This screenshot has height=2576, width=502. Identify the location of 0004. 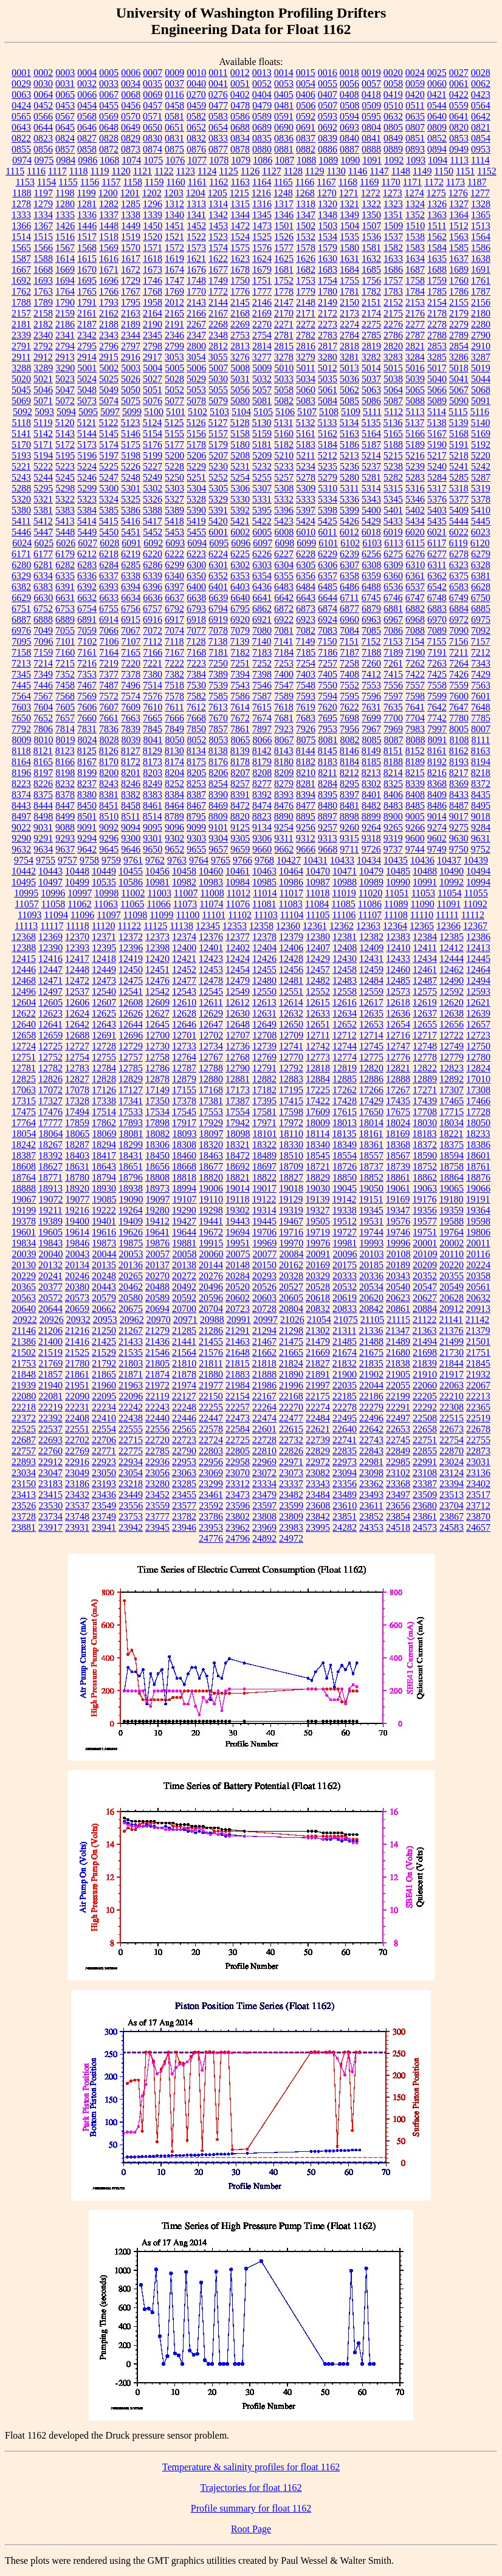
(87, 72).